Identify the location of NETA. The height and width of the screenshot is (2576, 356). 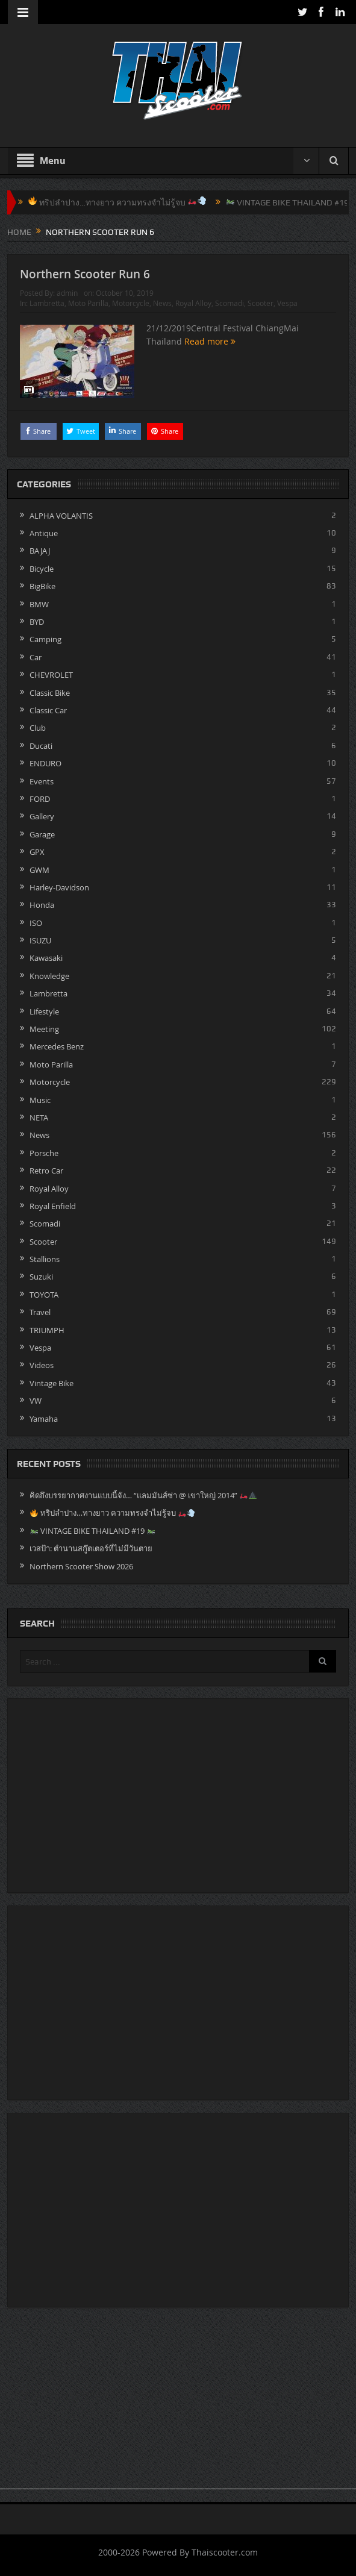
(39, 1117).